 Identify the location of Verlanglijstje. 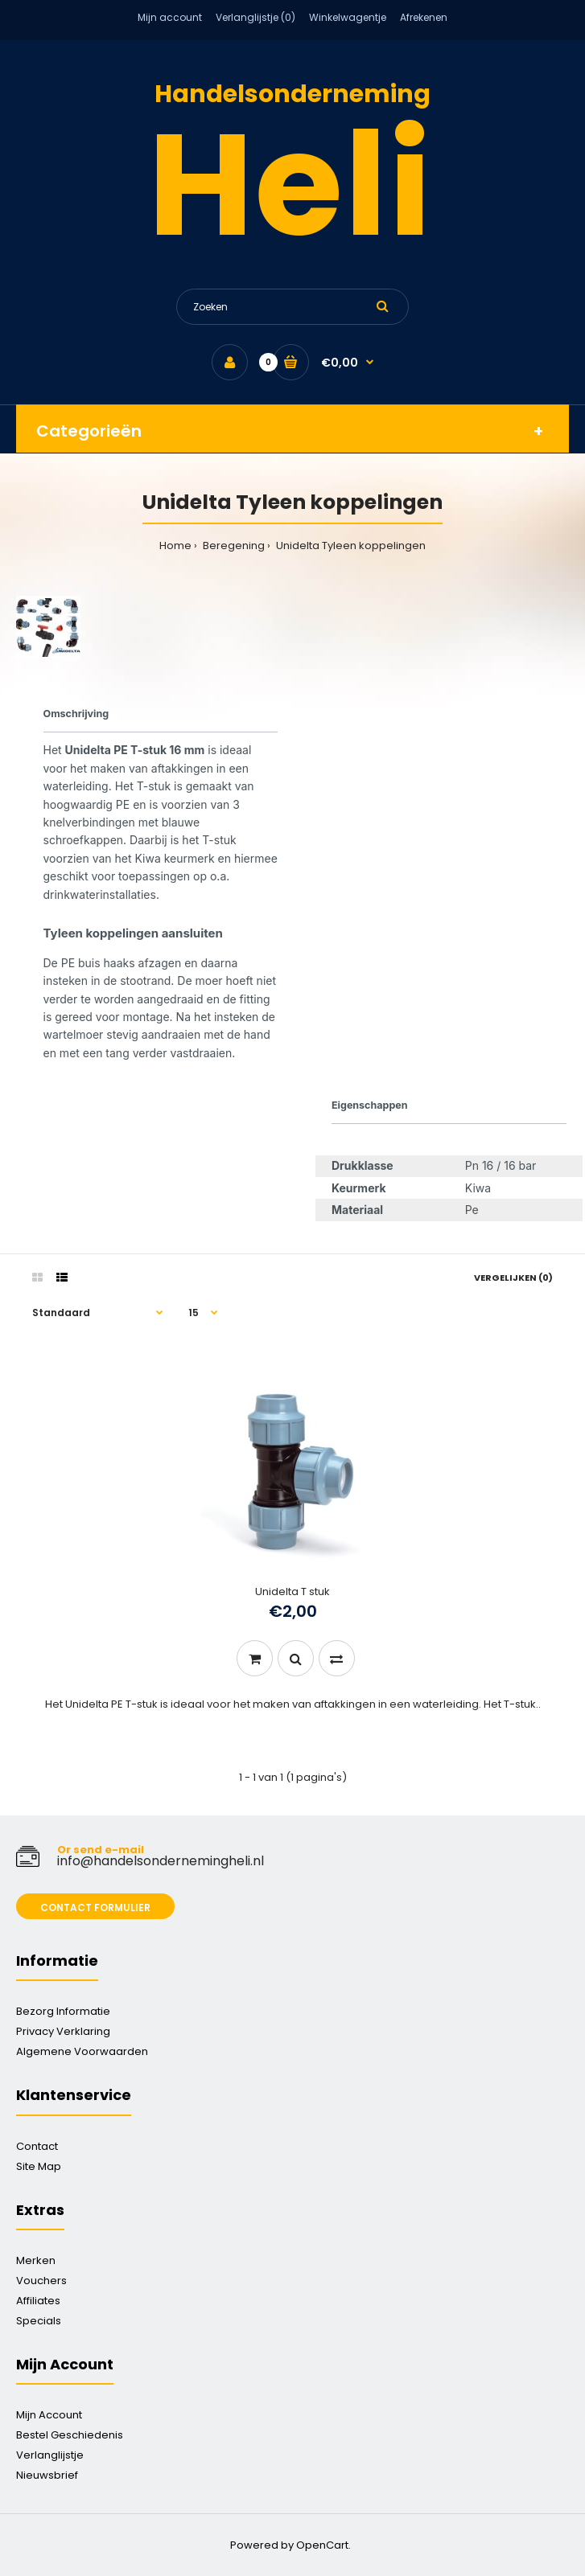
(50, 2455).